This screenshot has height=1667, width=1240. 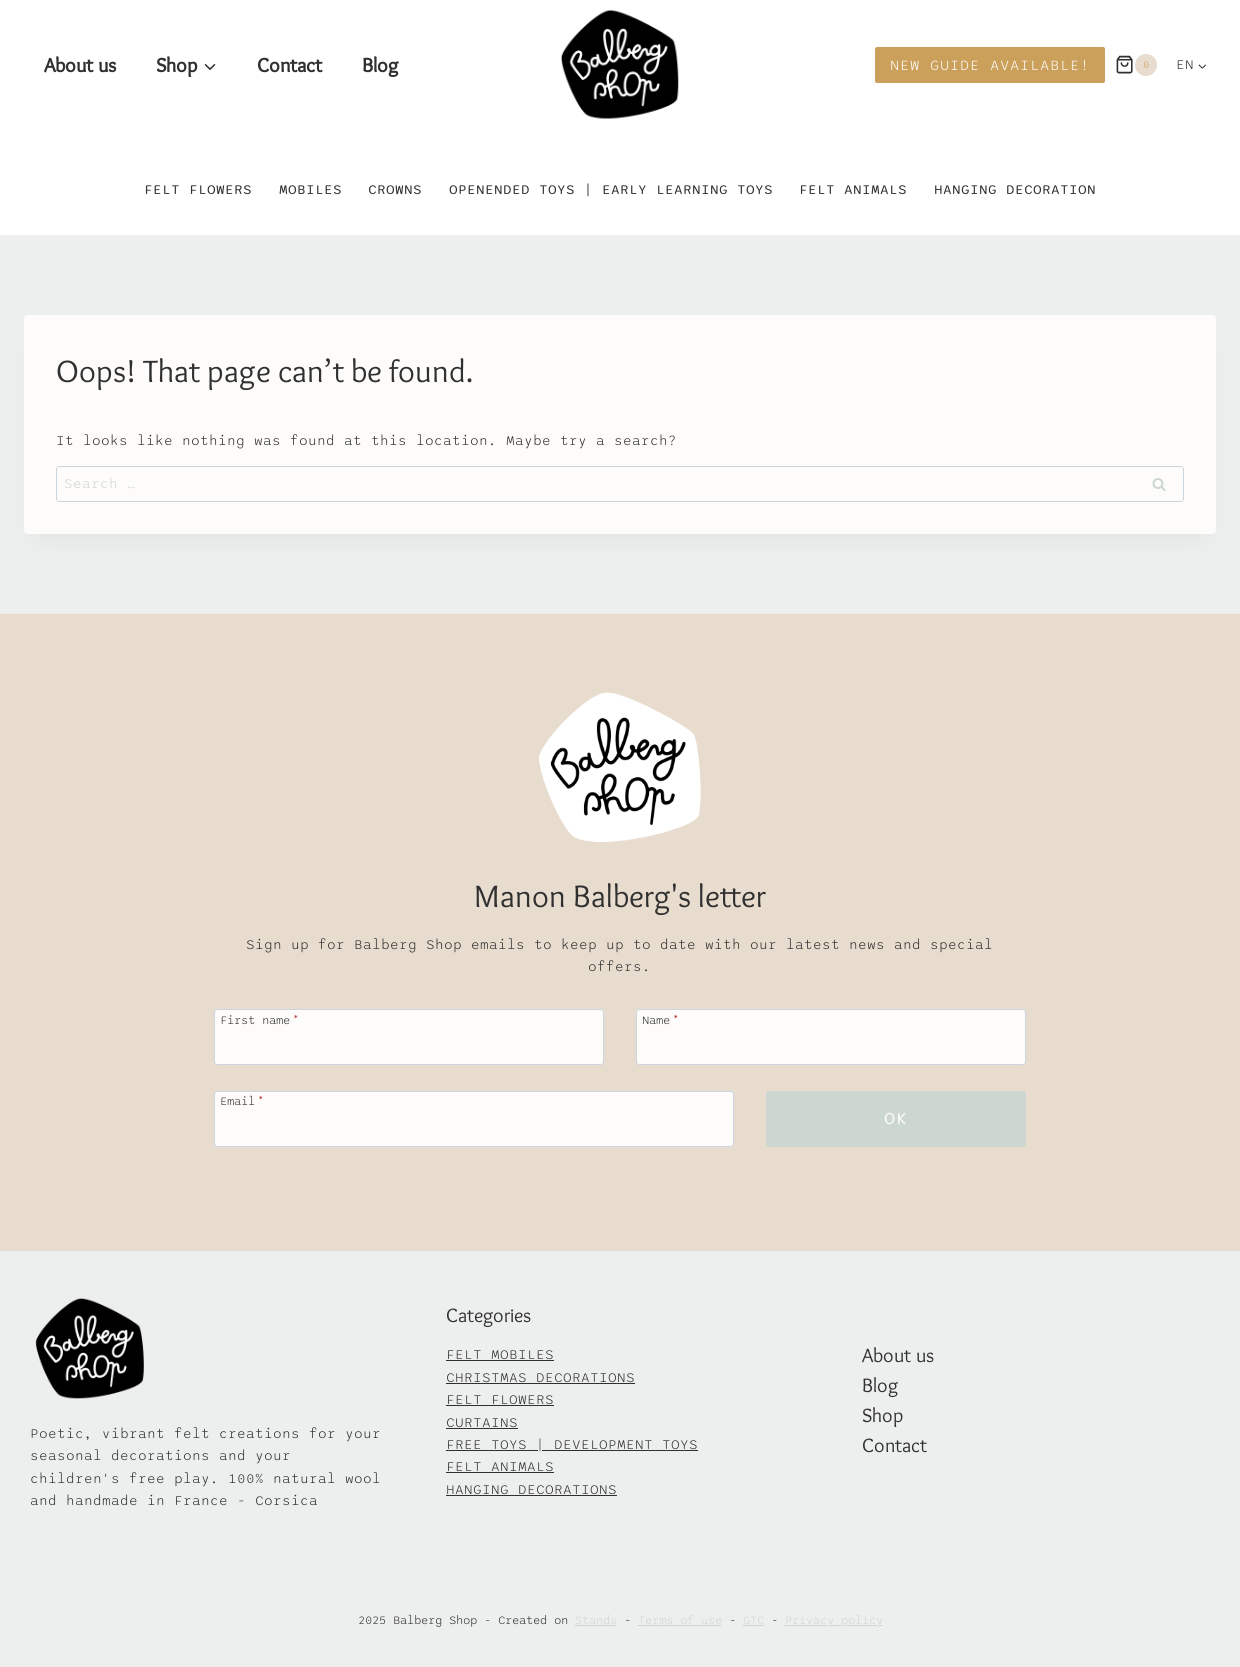 I want to click on Email, so click(x=241, y=1100).